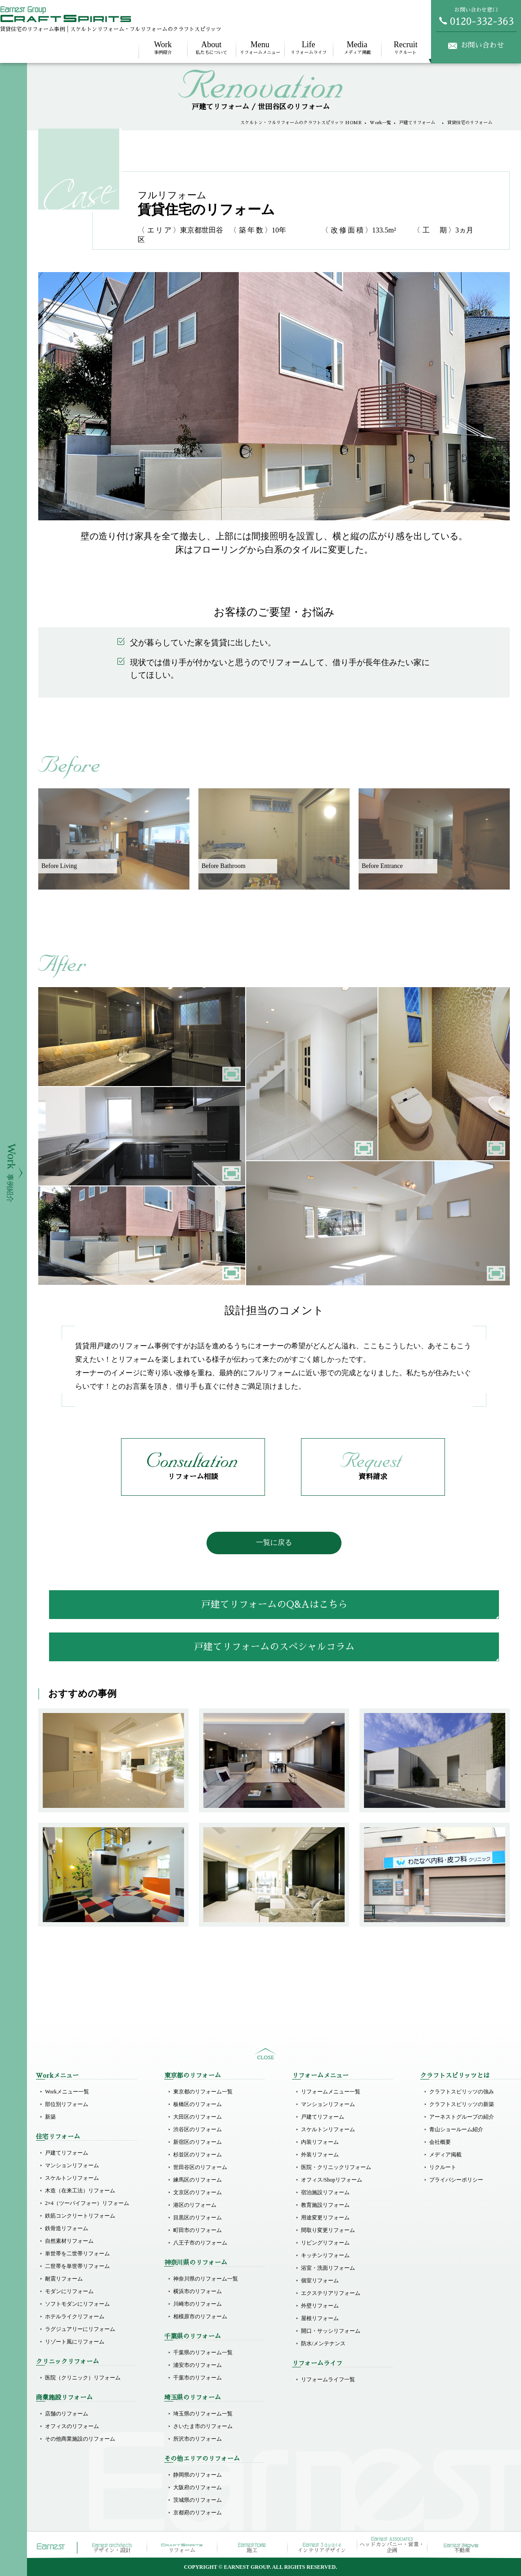  I want to click on 屋根リフォーム, so click(320, 2318).